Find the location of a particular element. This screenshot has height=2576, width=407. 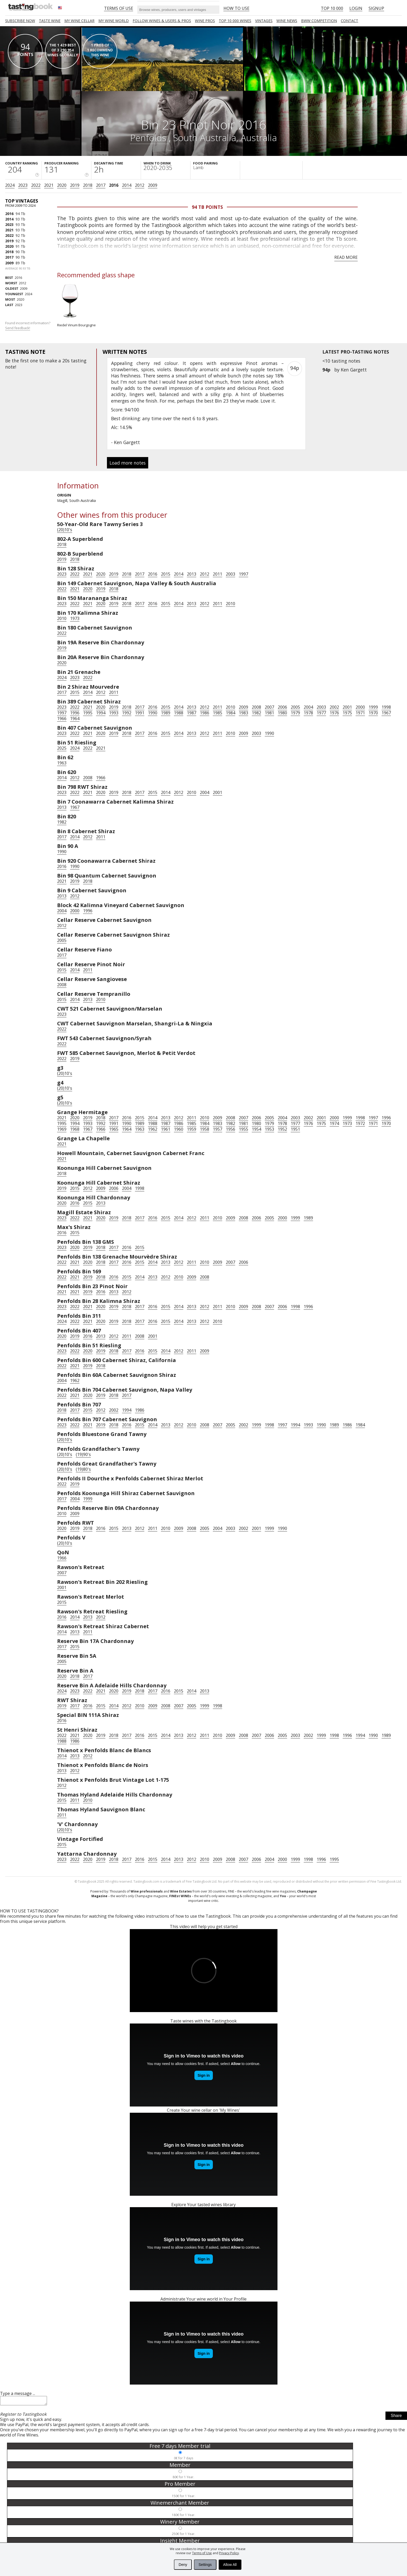

2001 is located at coordinates (347, 707).